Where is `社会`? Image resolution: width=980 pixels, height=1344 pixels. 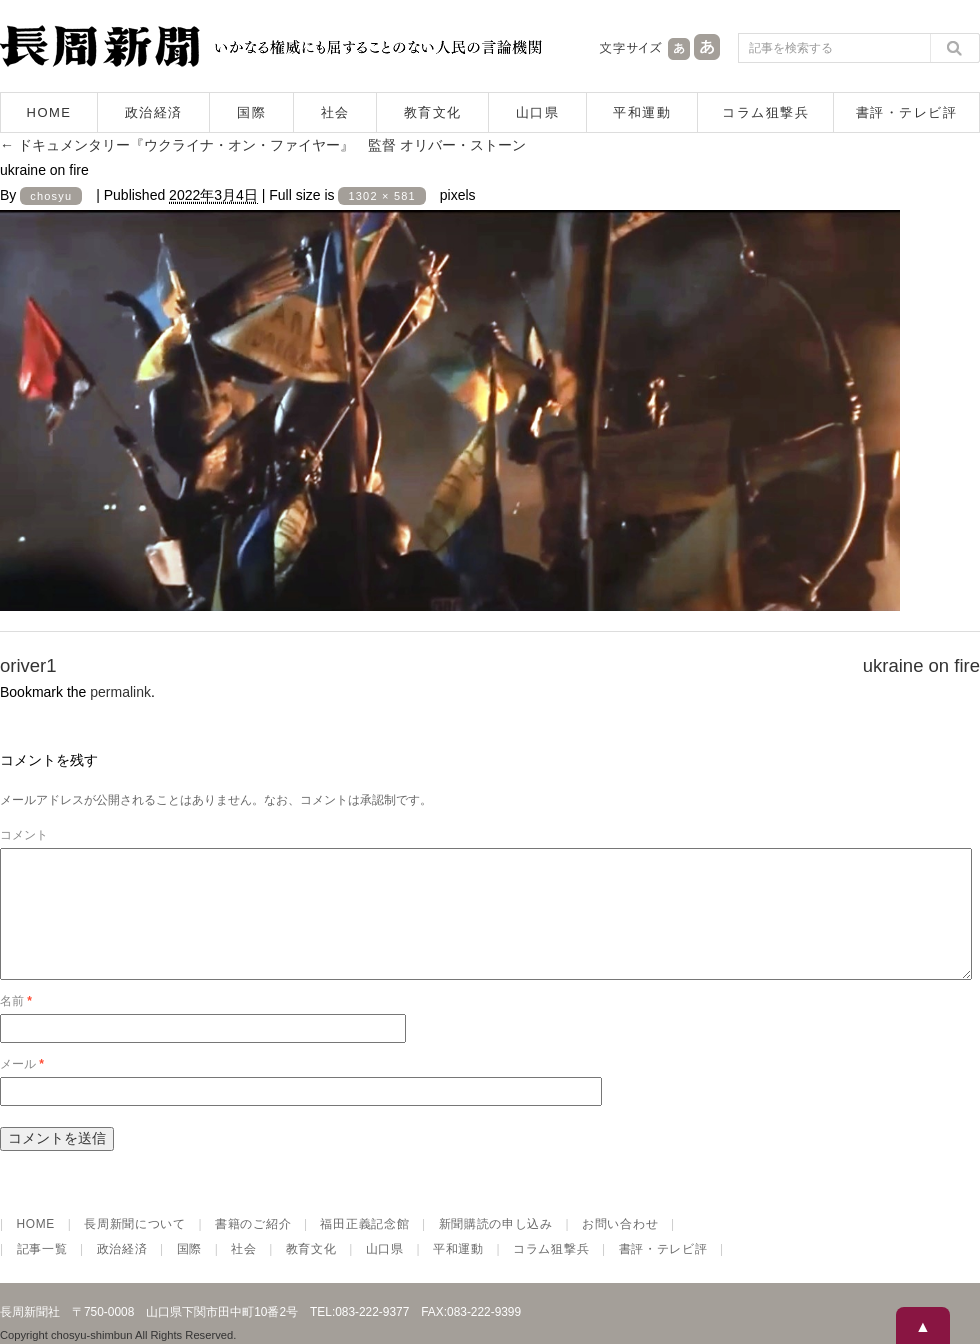
社会 is located at coordinates (335, 112).